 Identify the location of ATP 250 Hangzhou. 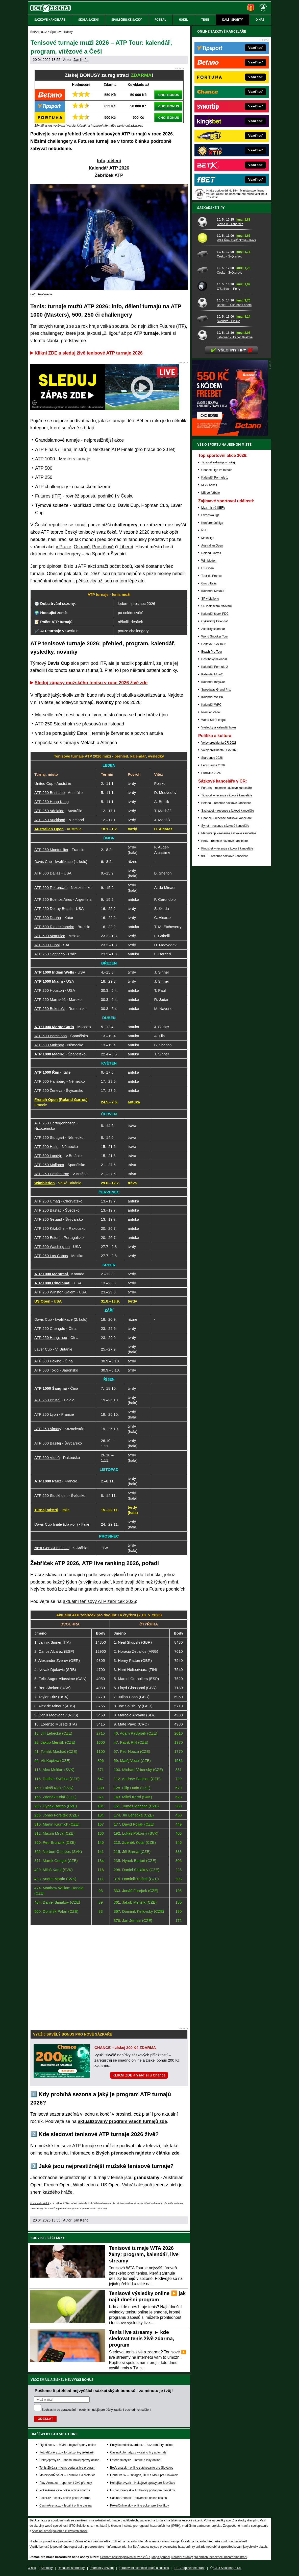
(50, 1337).